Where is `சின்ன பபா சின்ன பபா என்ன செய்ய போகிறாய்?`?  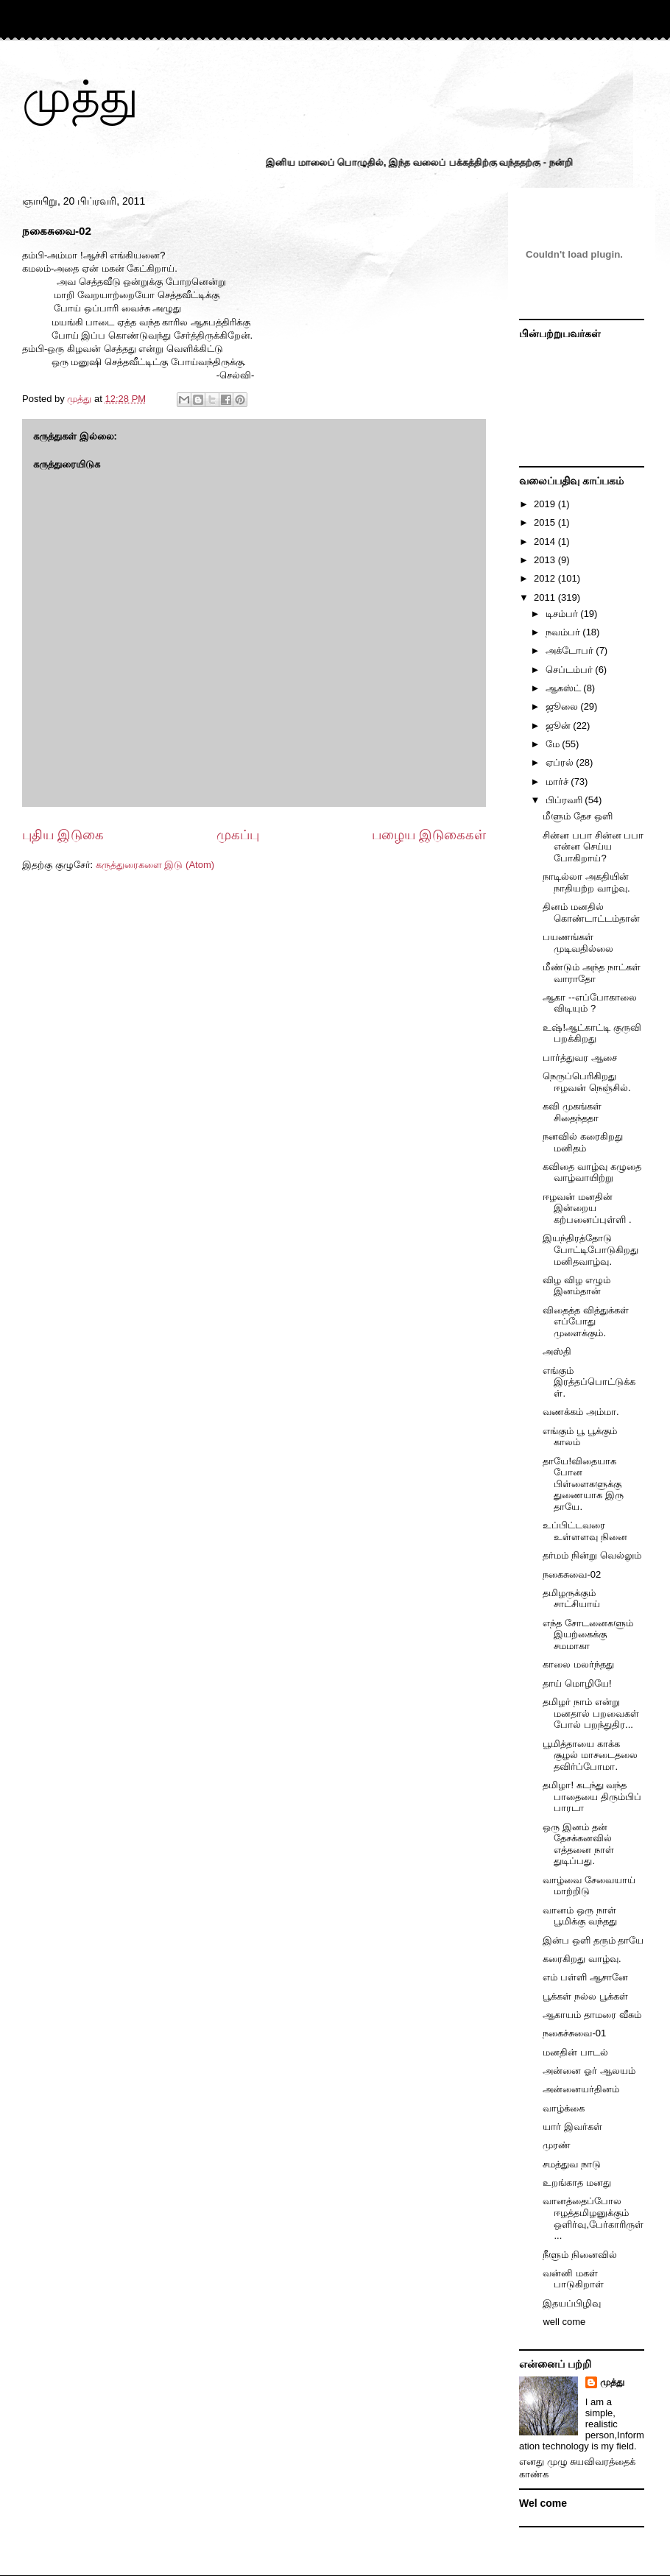 சின்ன பபா சின்ன பபா என்ன செய்ய போகிறாய்? is located at coordinates (593, 847).